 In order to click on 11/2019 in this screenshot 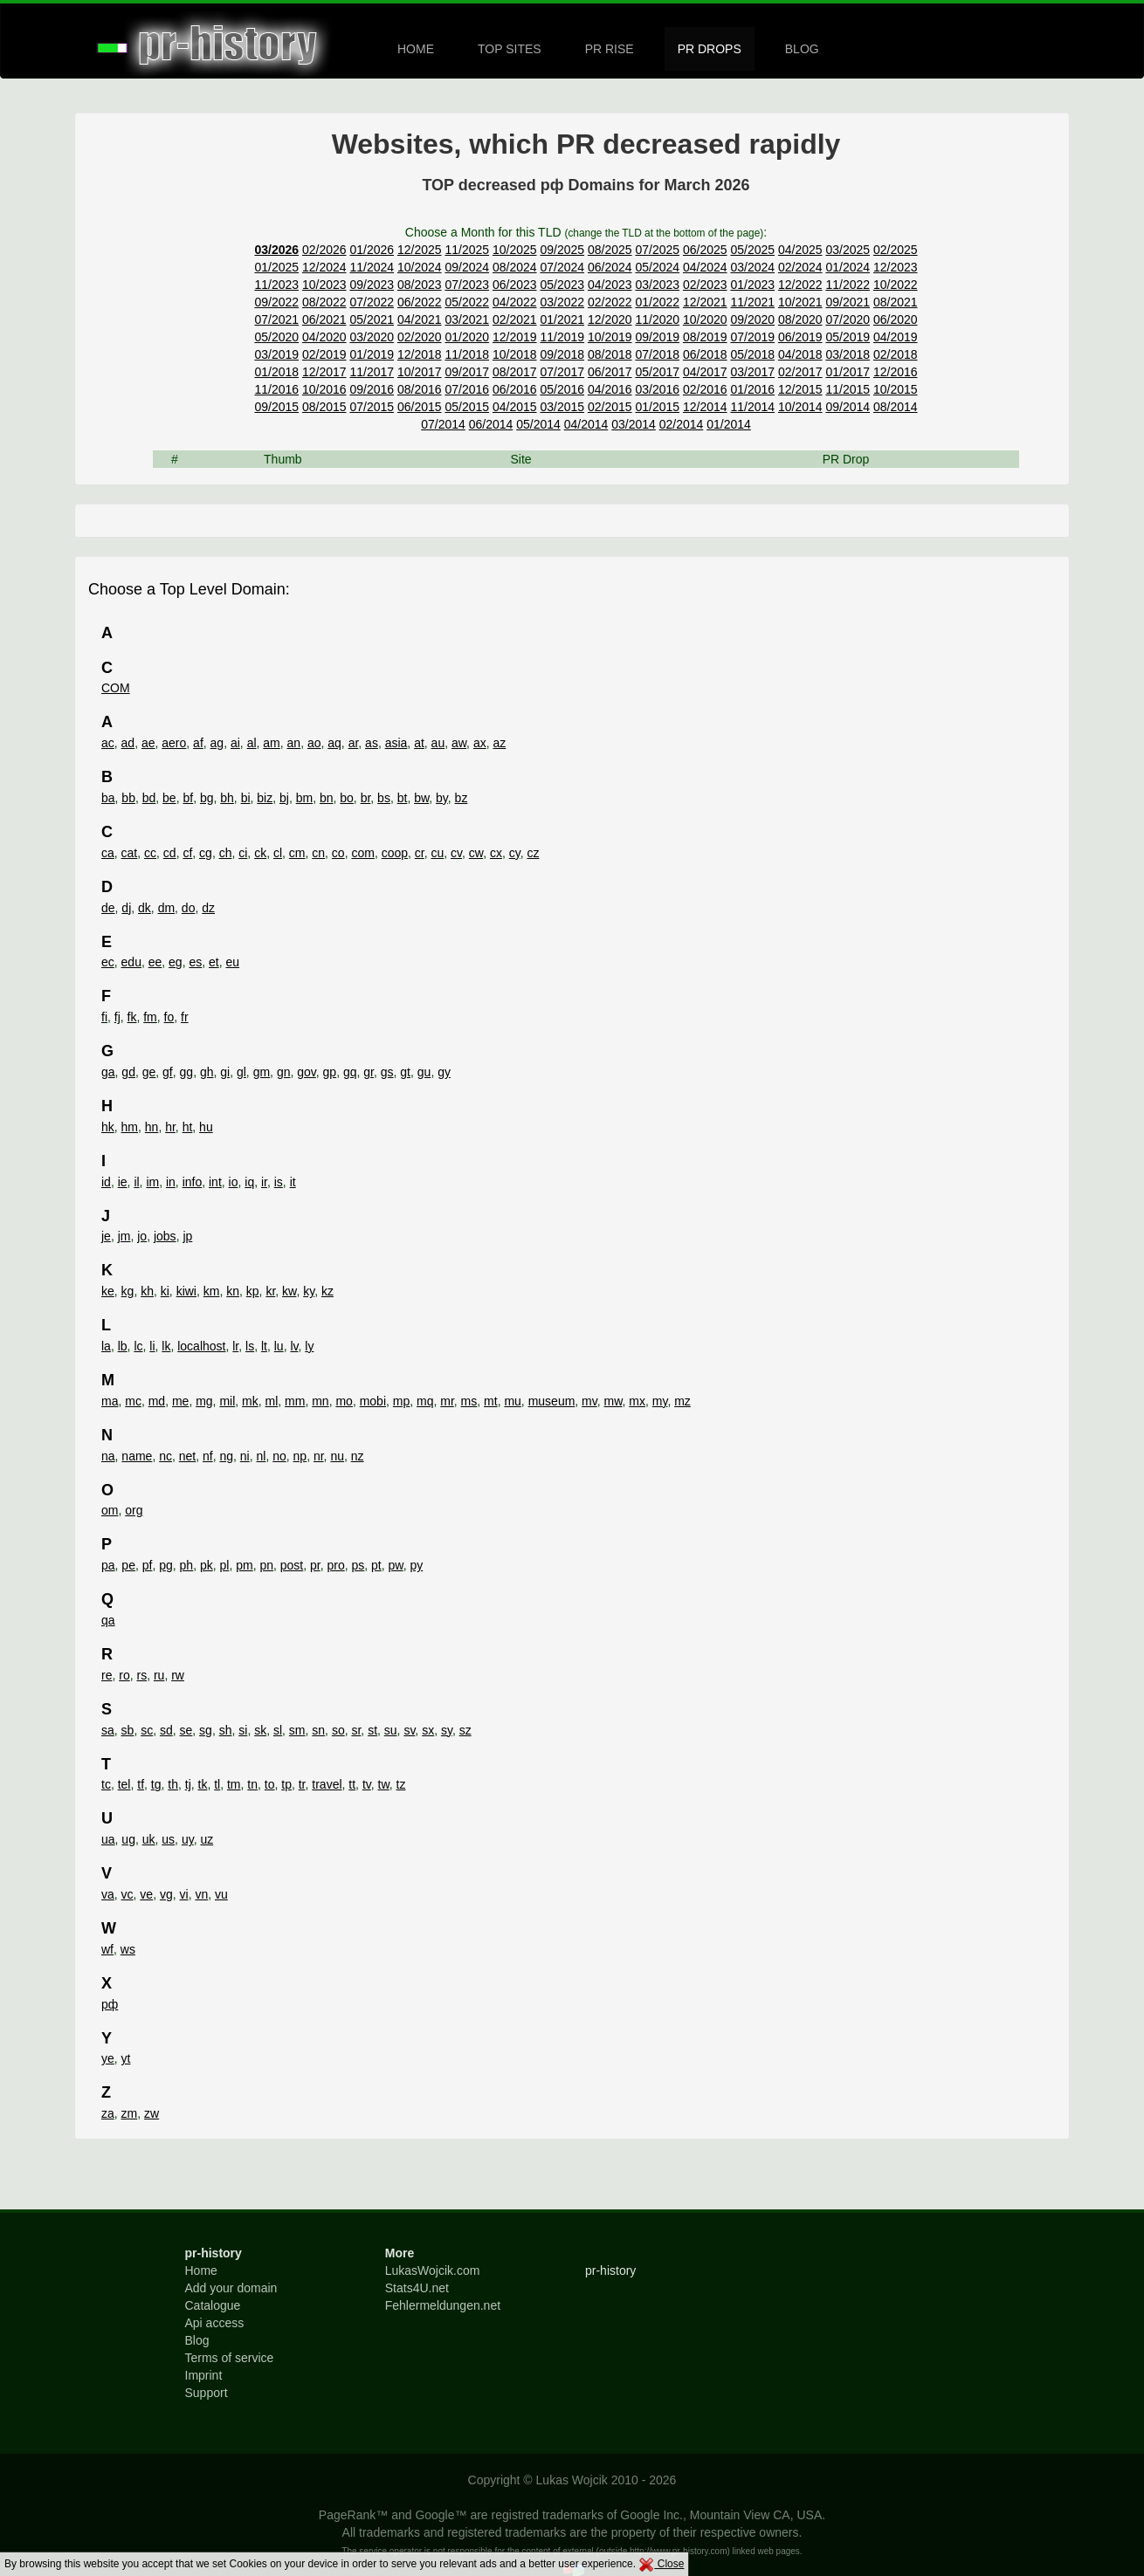, I will do `click(562, 337)`.